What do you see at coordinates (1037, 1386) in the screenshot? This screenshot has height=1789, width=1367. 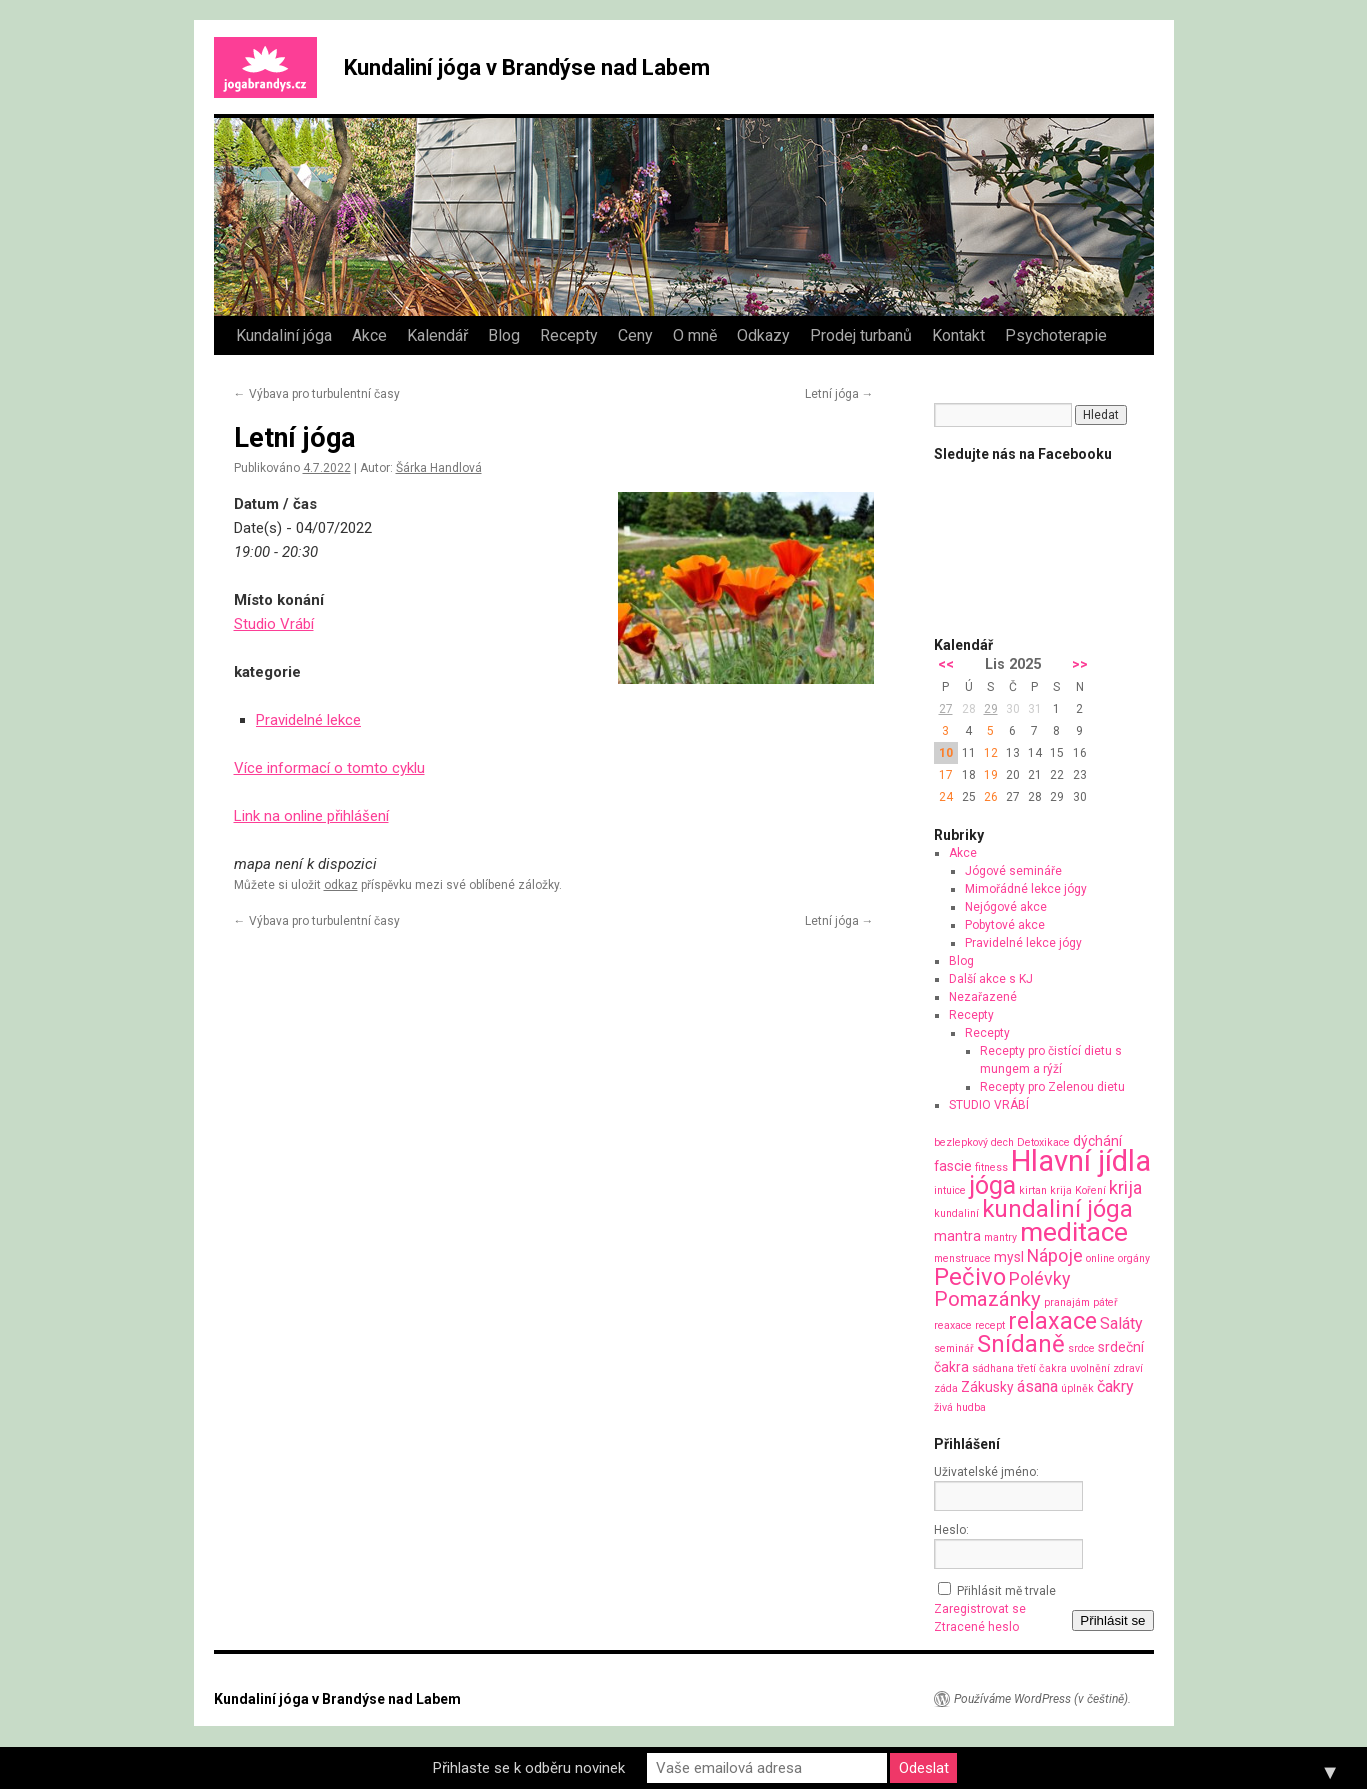 I see `ásana [ásana (3 položky)]` at bounding box center [1037, 1386].